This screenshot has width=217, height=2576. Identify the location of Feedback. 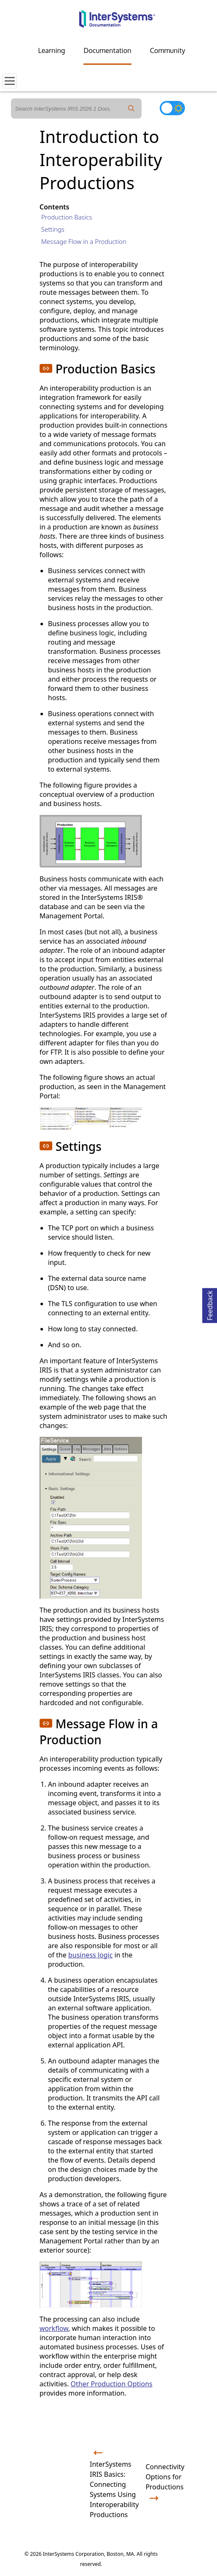
(209, 1304).